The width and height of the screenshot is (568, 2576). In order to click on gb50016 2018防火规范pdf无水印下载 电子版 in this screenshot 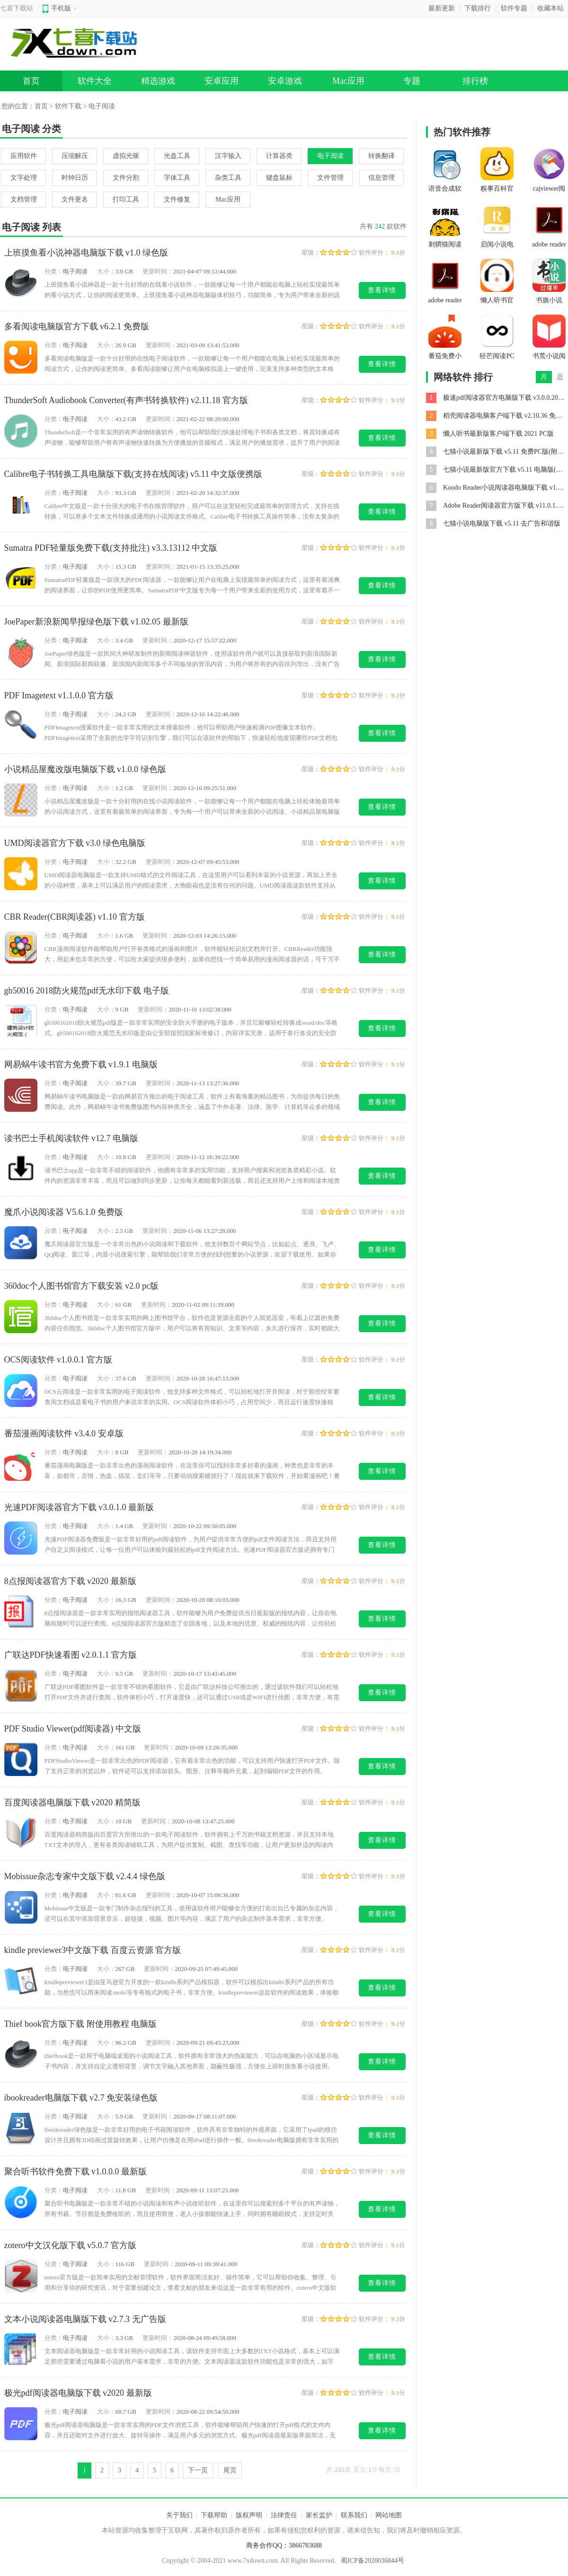, I will do `click(86, 990)`.